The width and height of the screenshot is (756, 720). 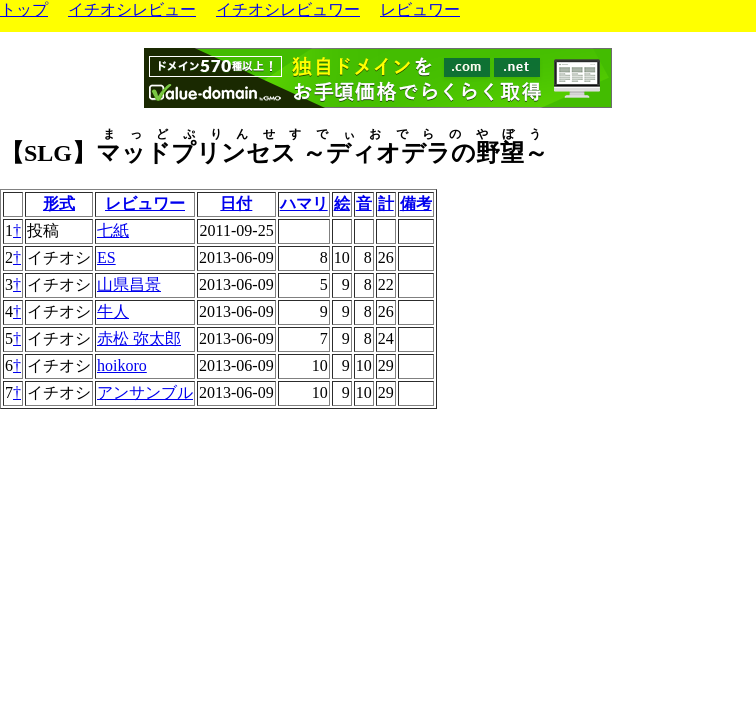 What do you see at coordinates (288, 9) in the screenshot?
I see `イチオシレビュワー` at bounding box center [288, 9].